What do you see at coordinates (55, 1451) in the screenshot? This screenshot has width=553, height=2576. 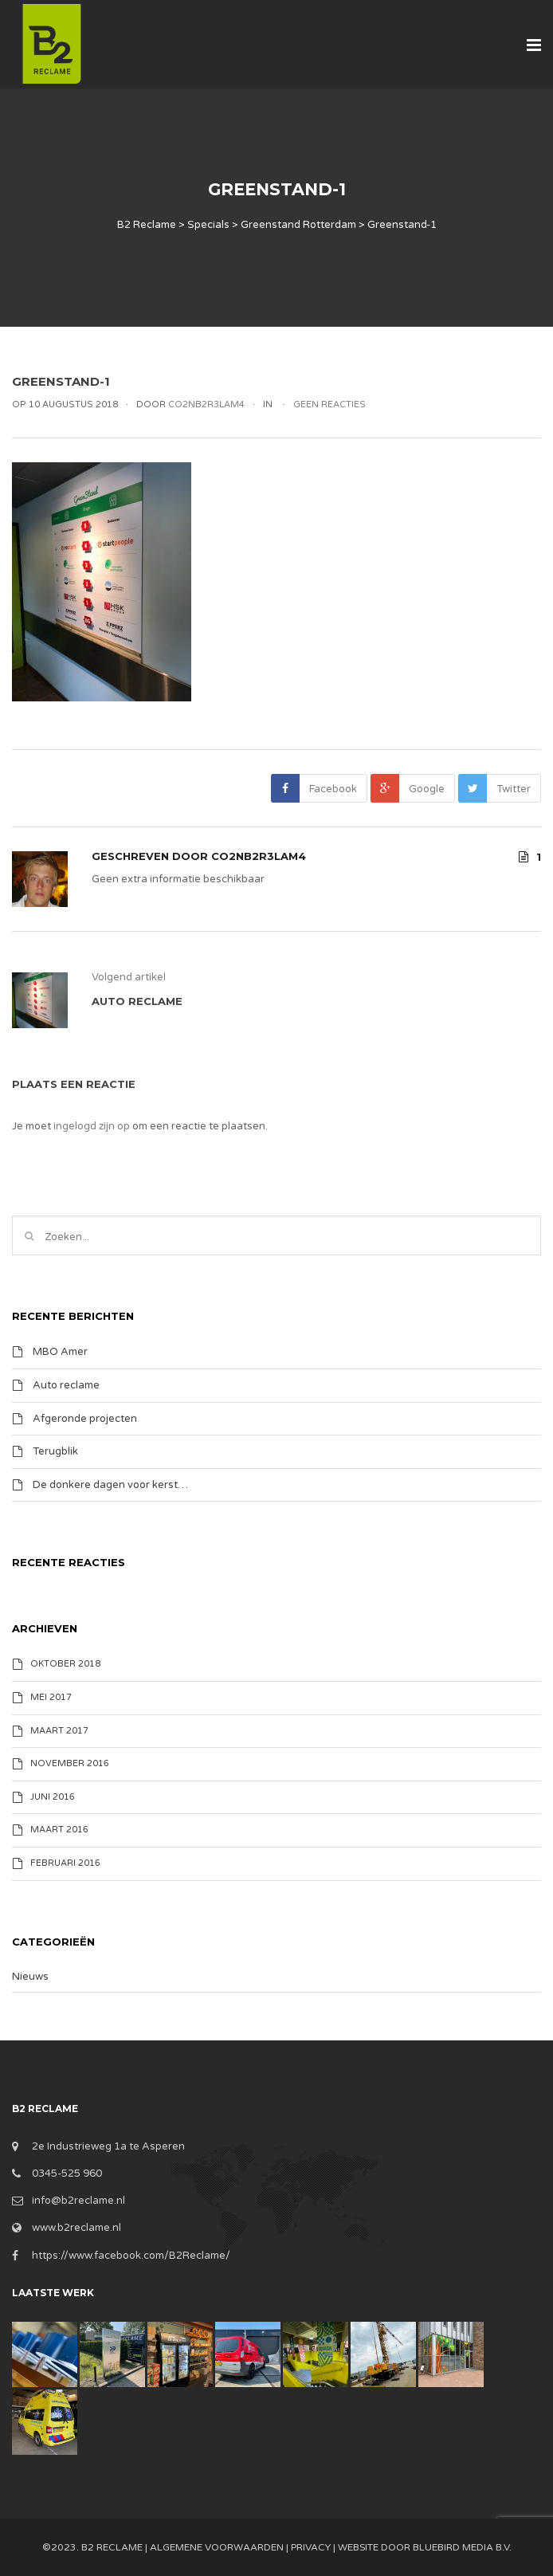 I see `Terugblik` at bounding box center [55, 1451].